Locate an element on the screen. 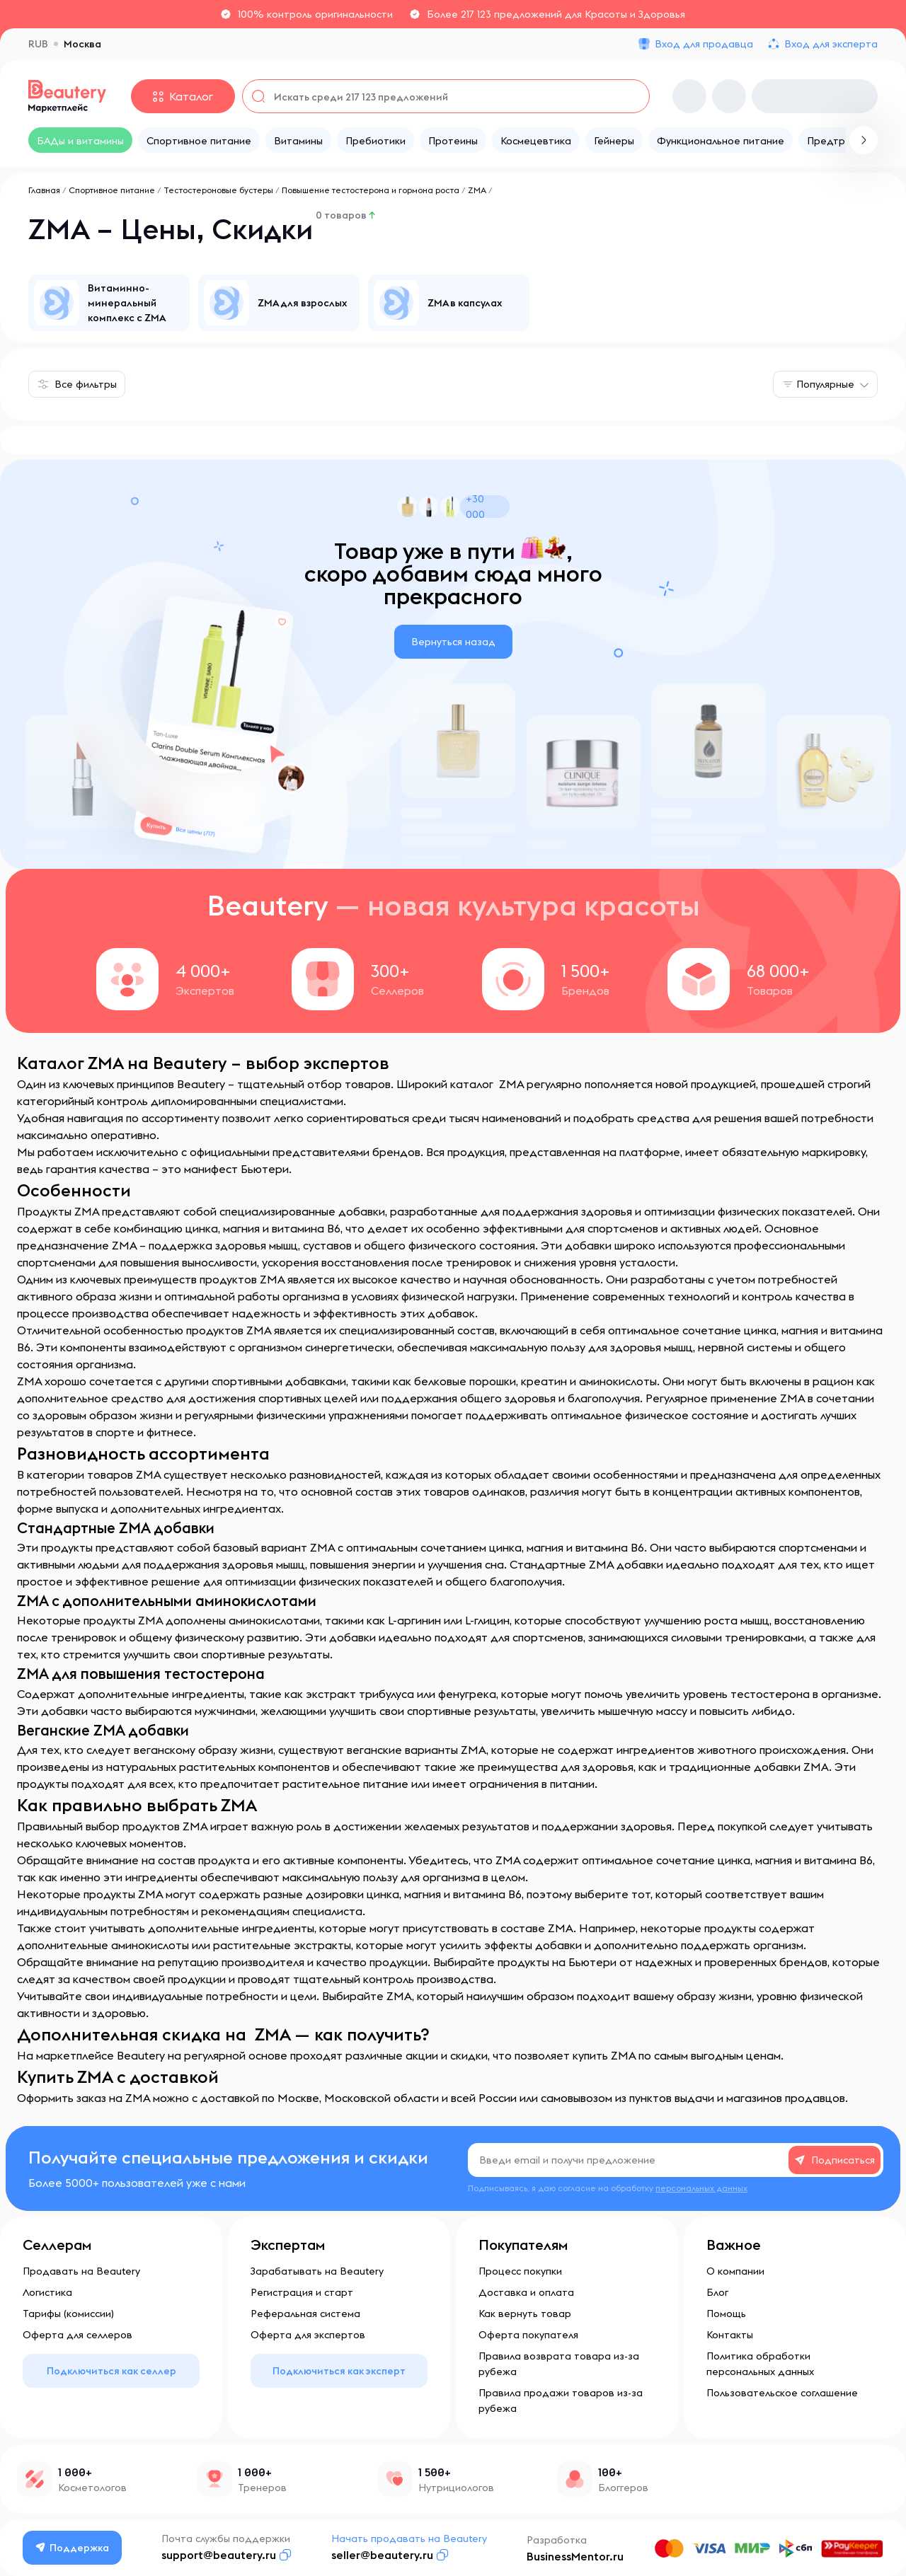 This screenshot has width=906, height=2576. Вход для продавца is located at coordinates (704, 43).